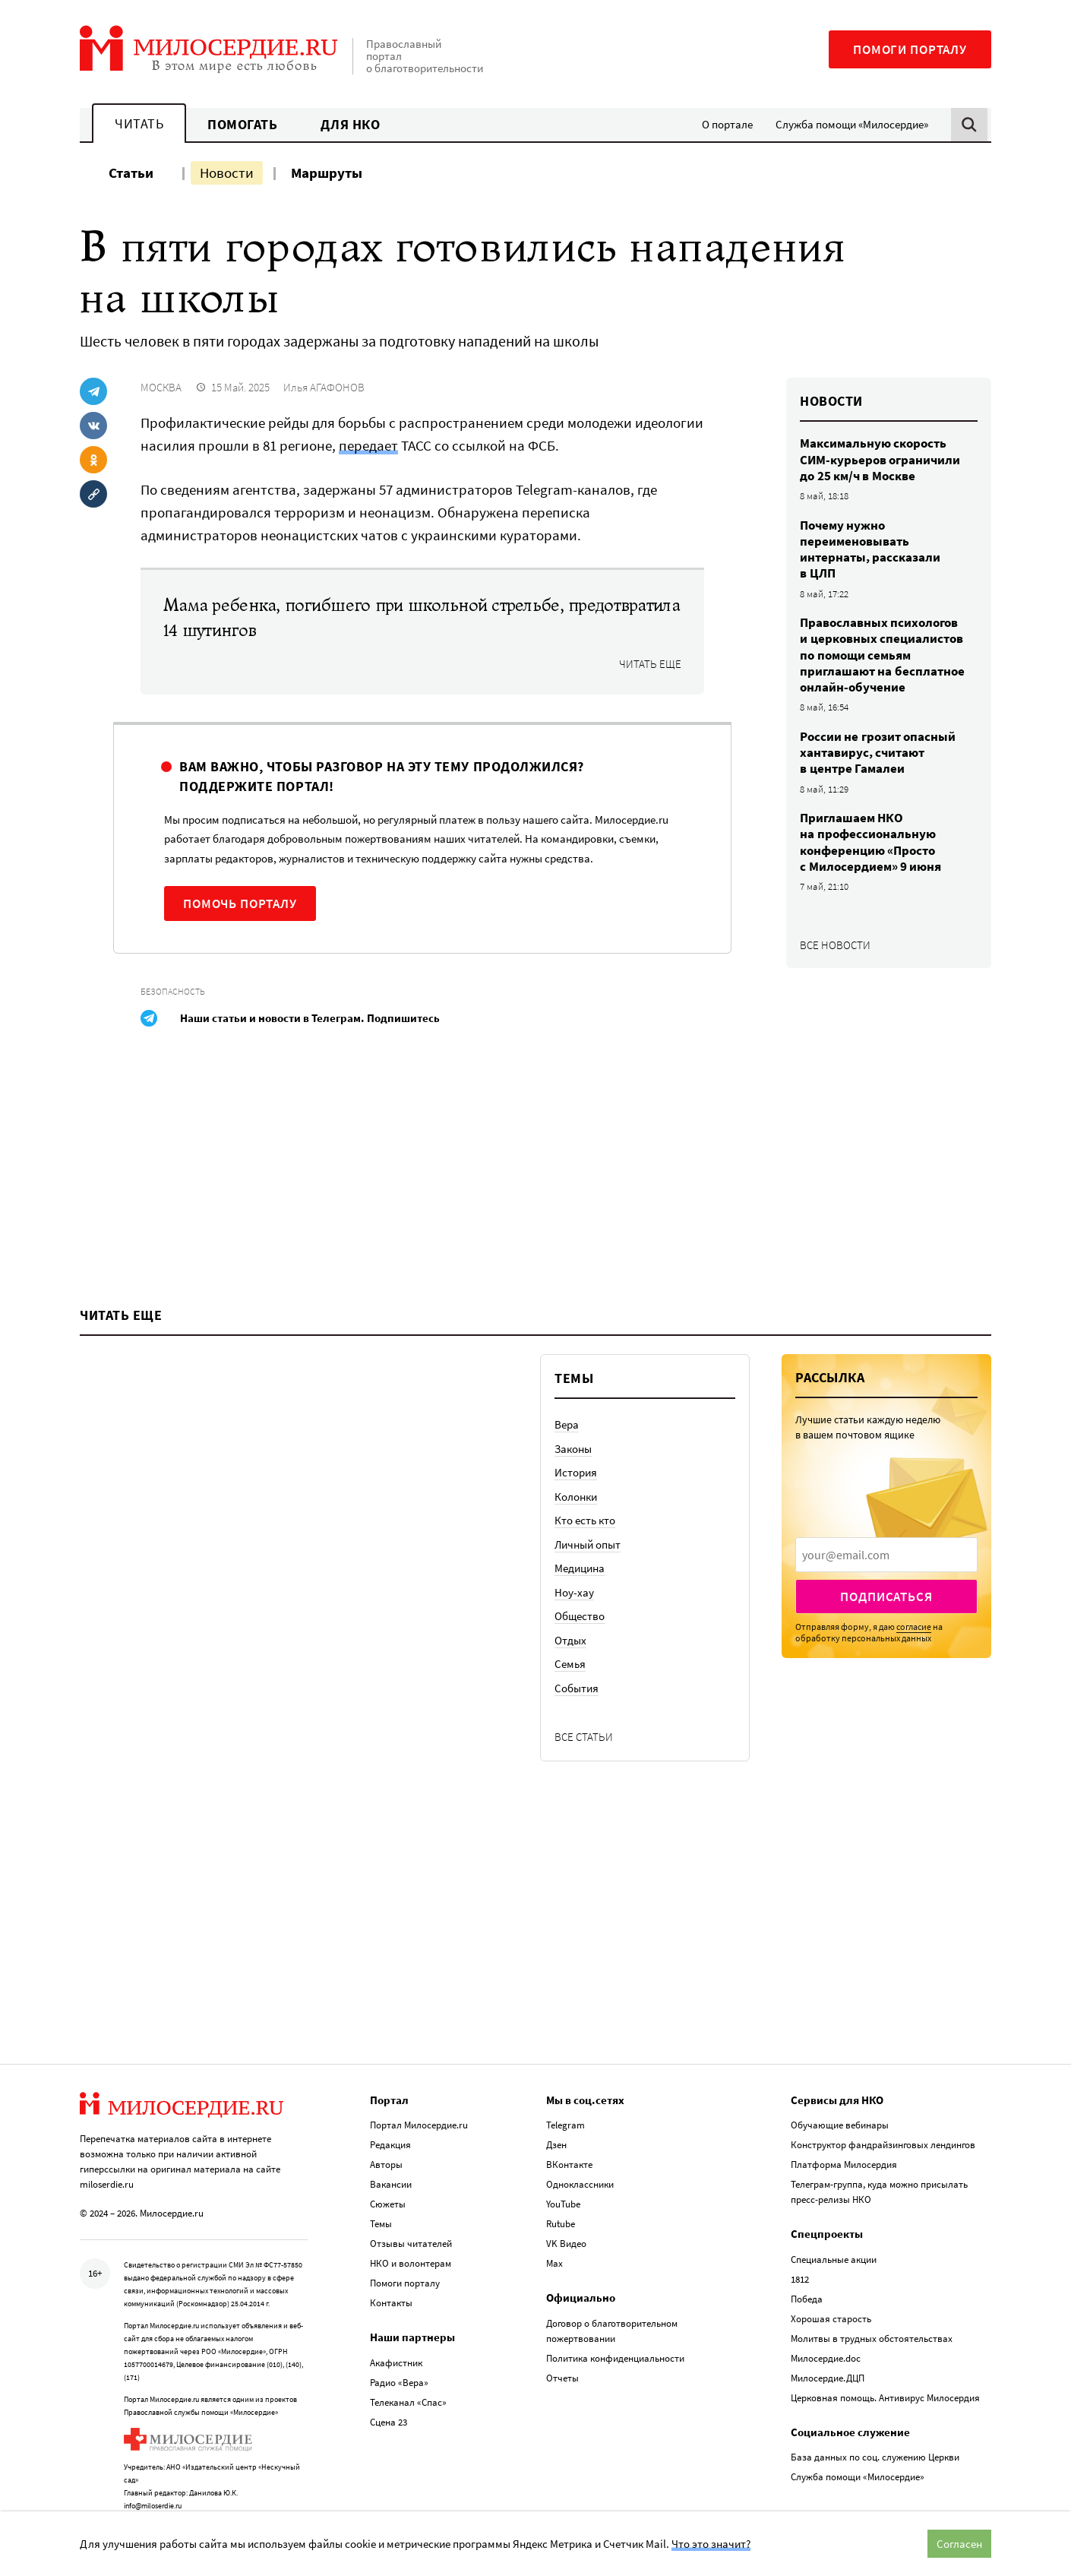 Image resolution: width=1071 pixels, height=2576 pixels. What do you see at coordinates (573, 1515) in the screenshot?
I see `Законы` at bounding box center [573, 1515].